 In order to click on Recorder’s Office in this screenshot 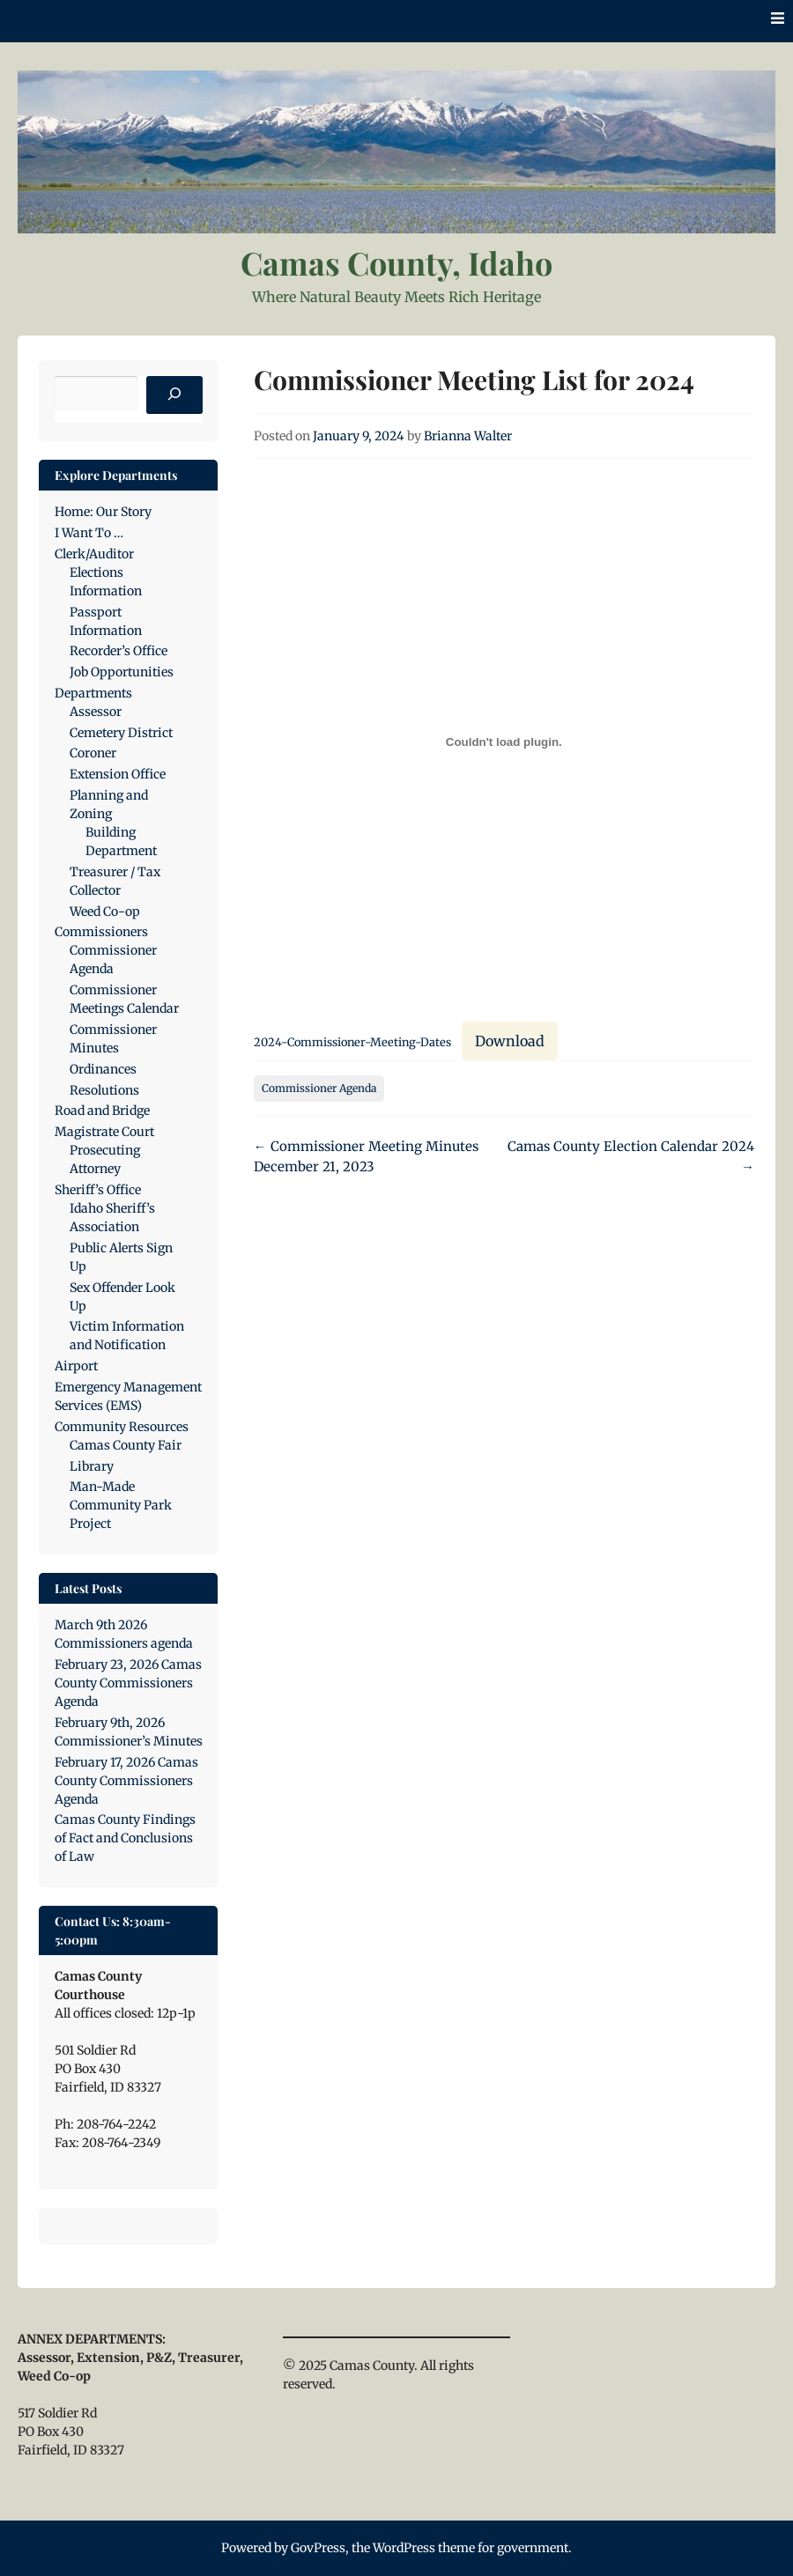, I will do `click(118, 651)`.